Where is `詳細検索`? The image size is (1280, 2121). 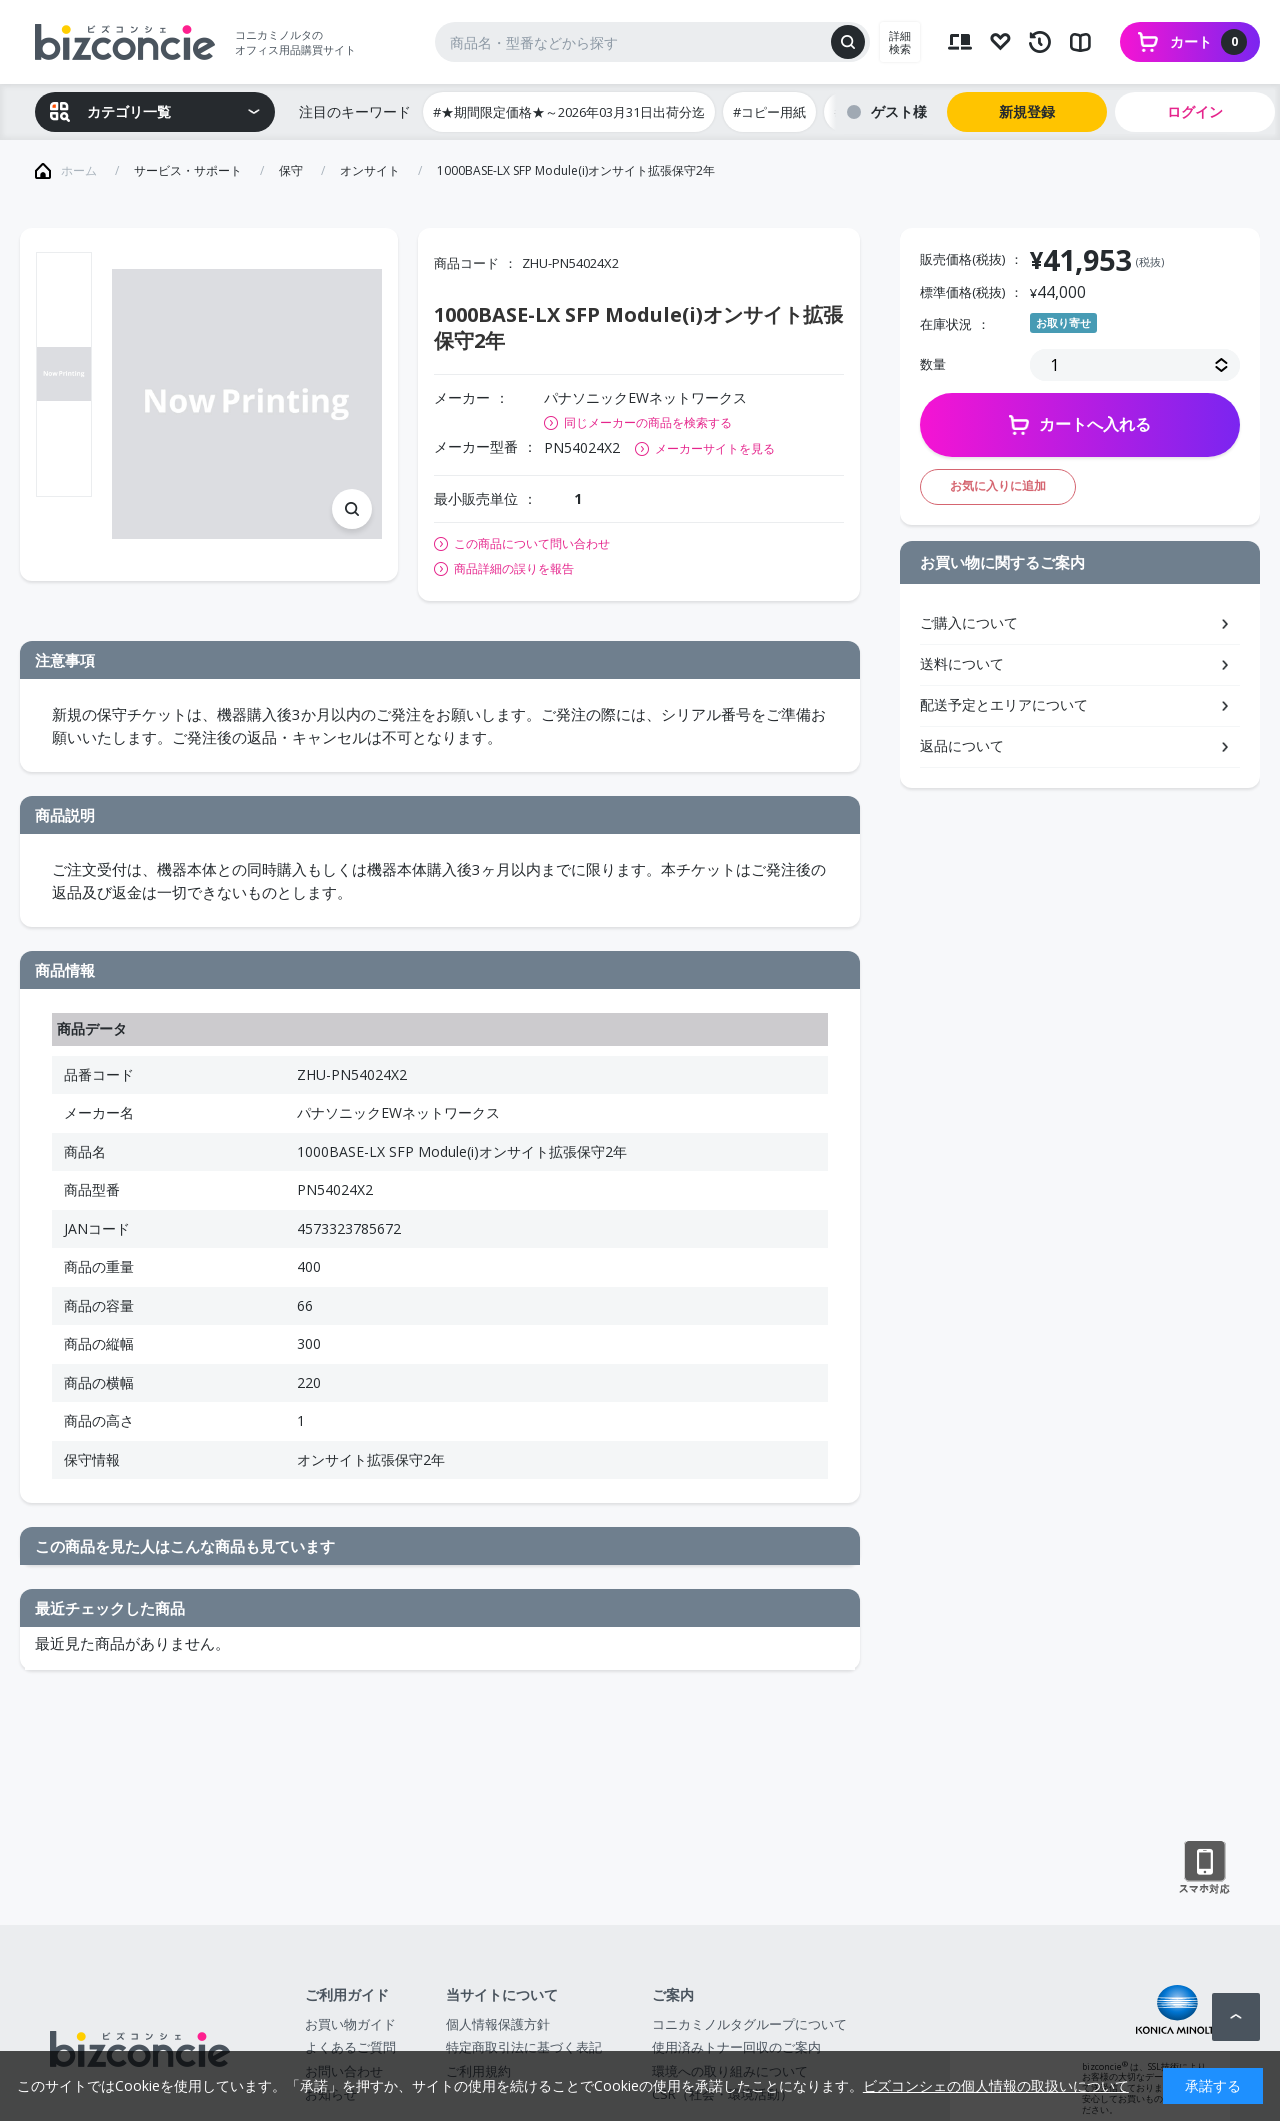 詳細検索 is located at coordinates (900, 42).